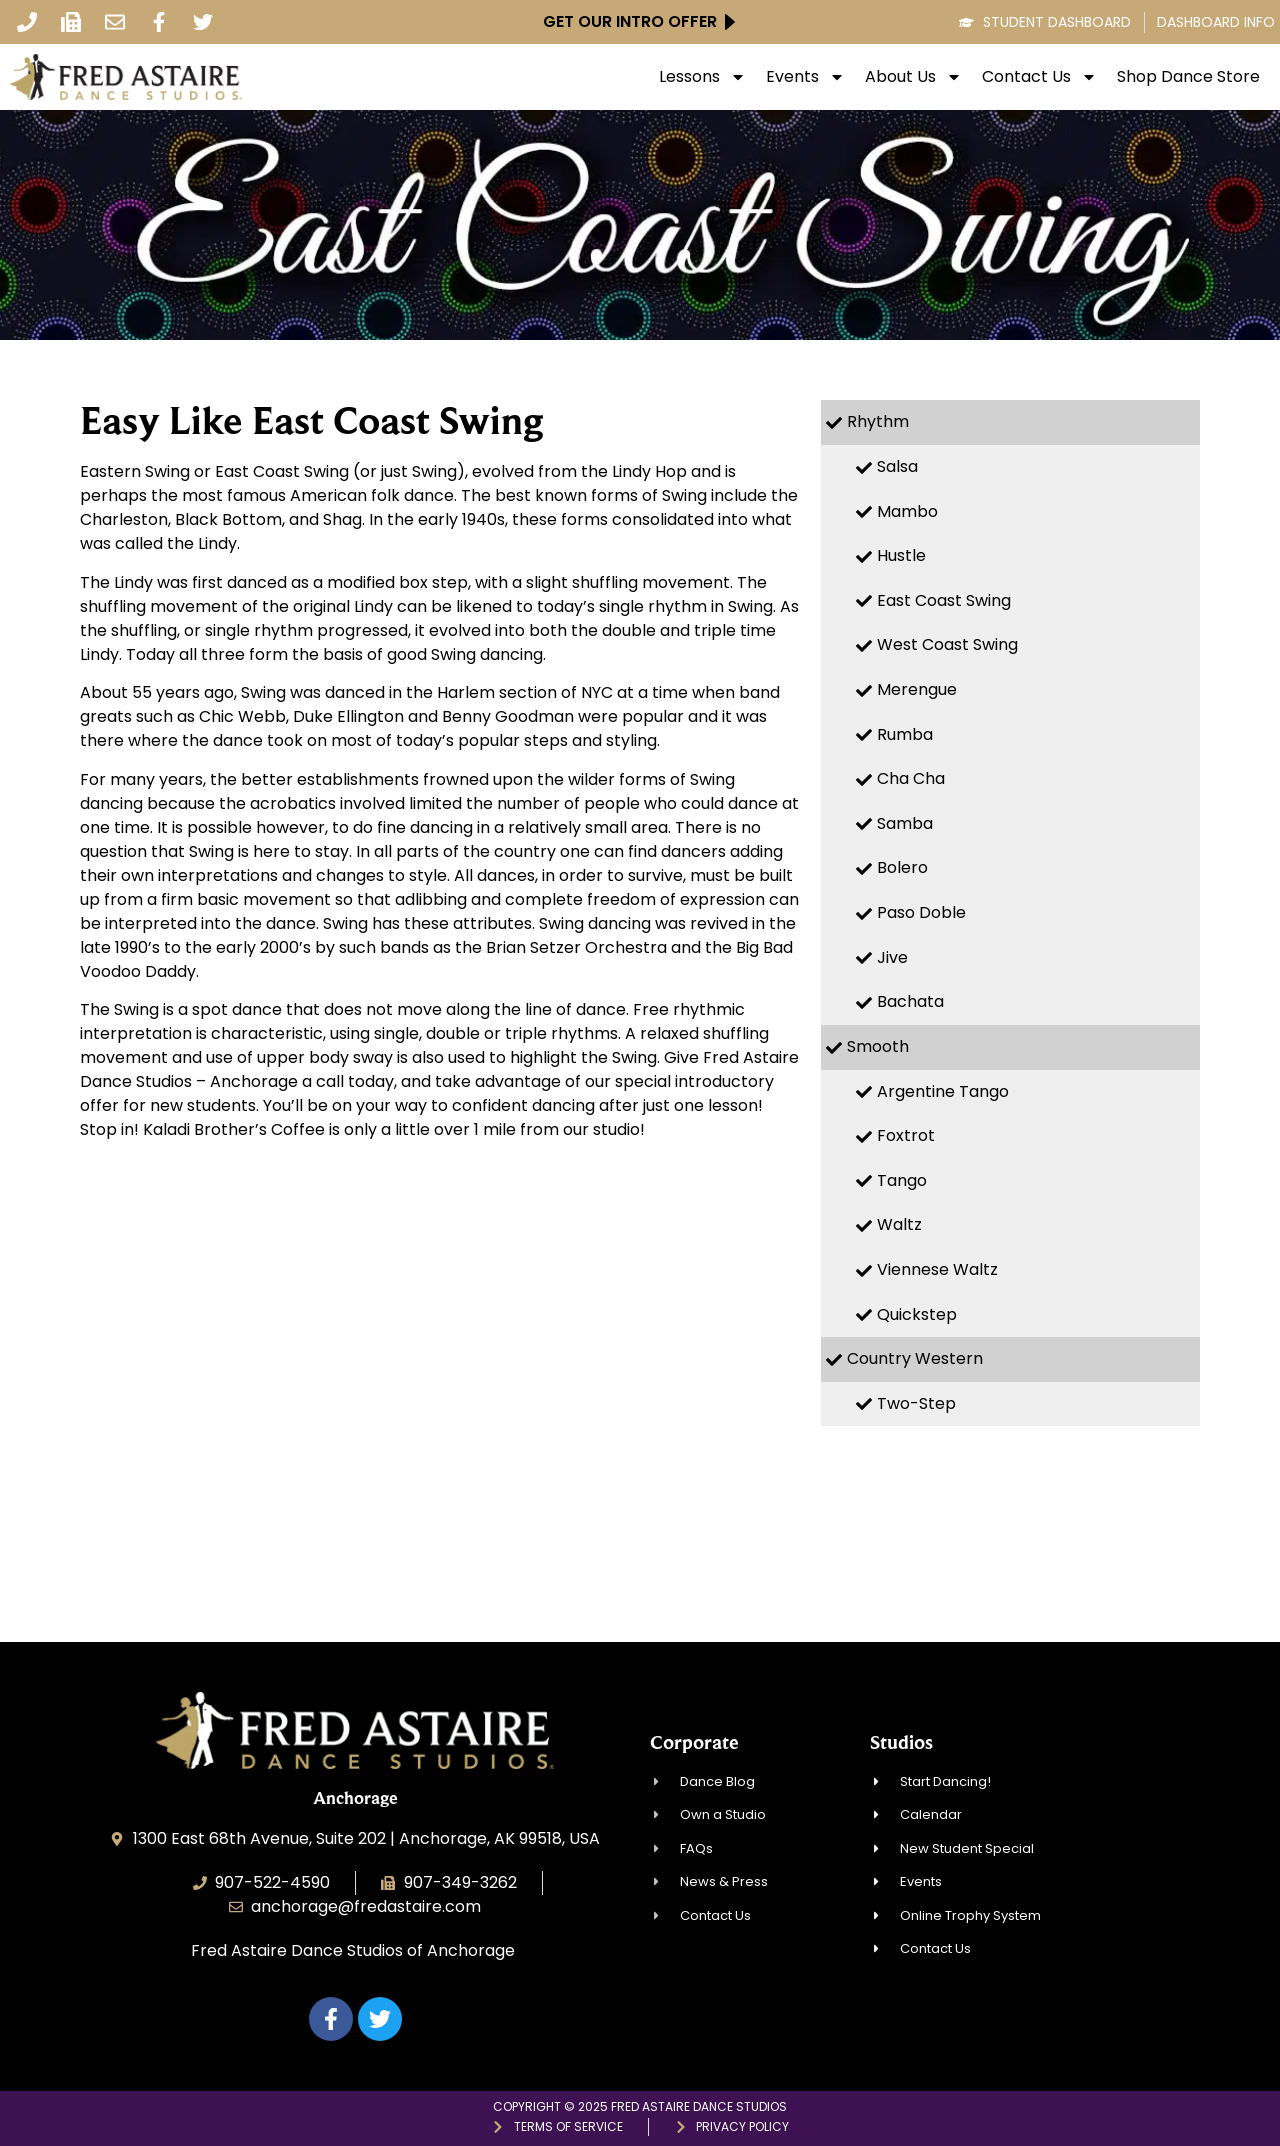  What do you see at coordinates (907, 511) in the screenshot?
I see `Mambo` at bounding box center [907, 511].